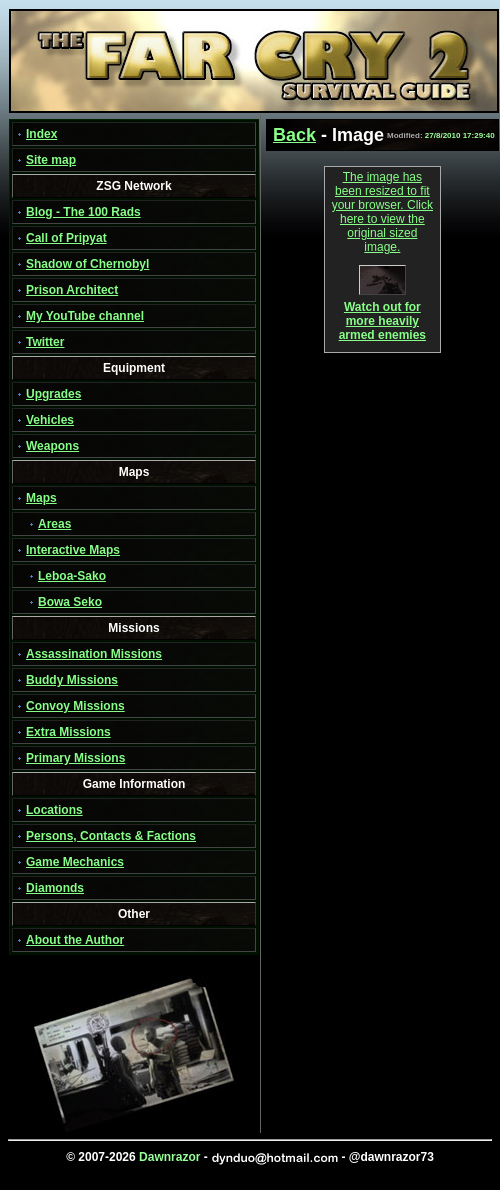 The width and height of the screenshot is (500, 1190). Describe the element at coordinates (55, 888) in the screenshot. I see `Diamonds` at that location.